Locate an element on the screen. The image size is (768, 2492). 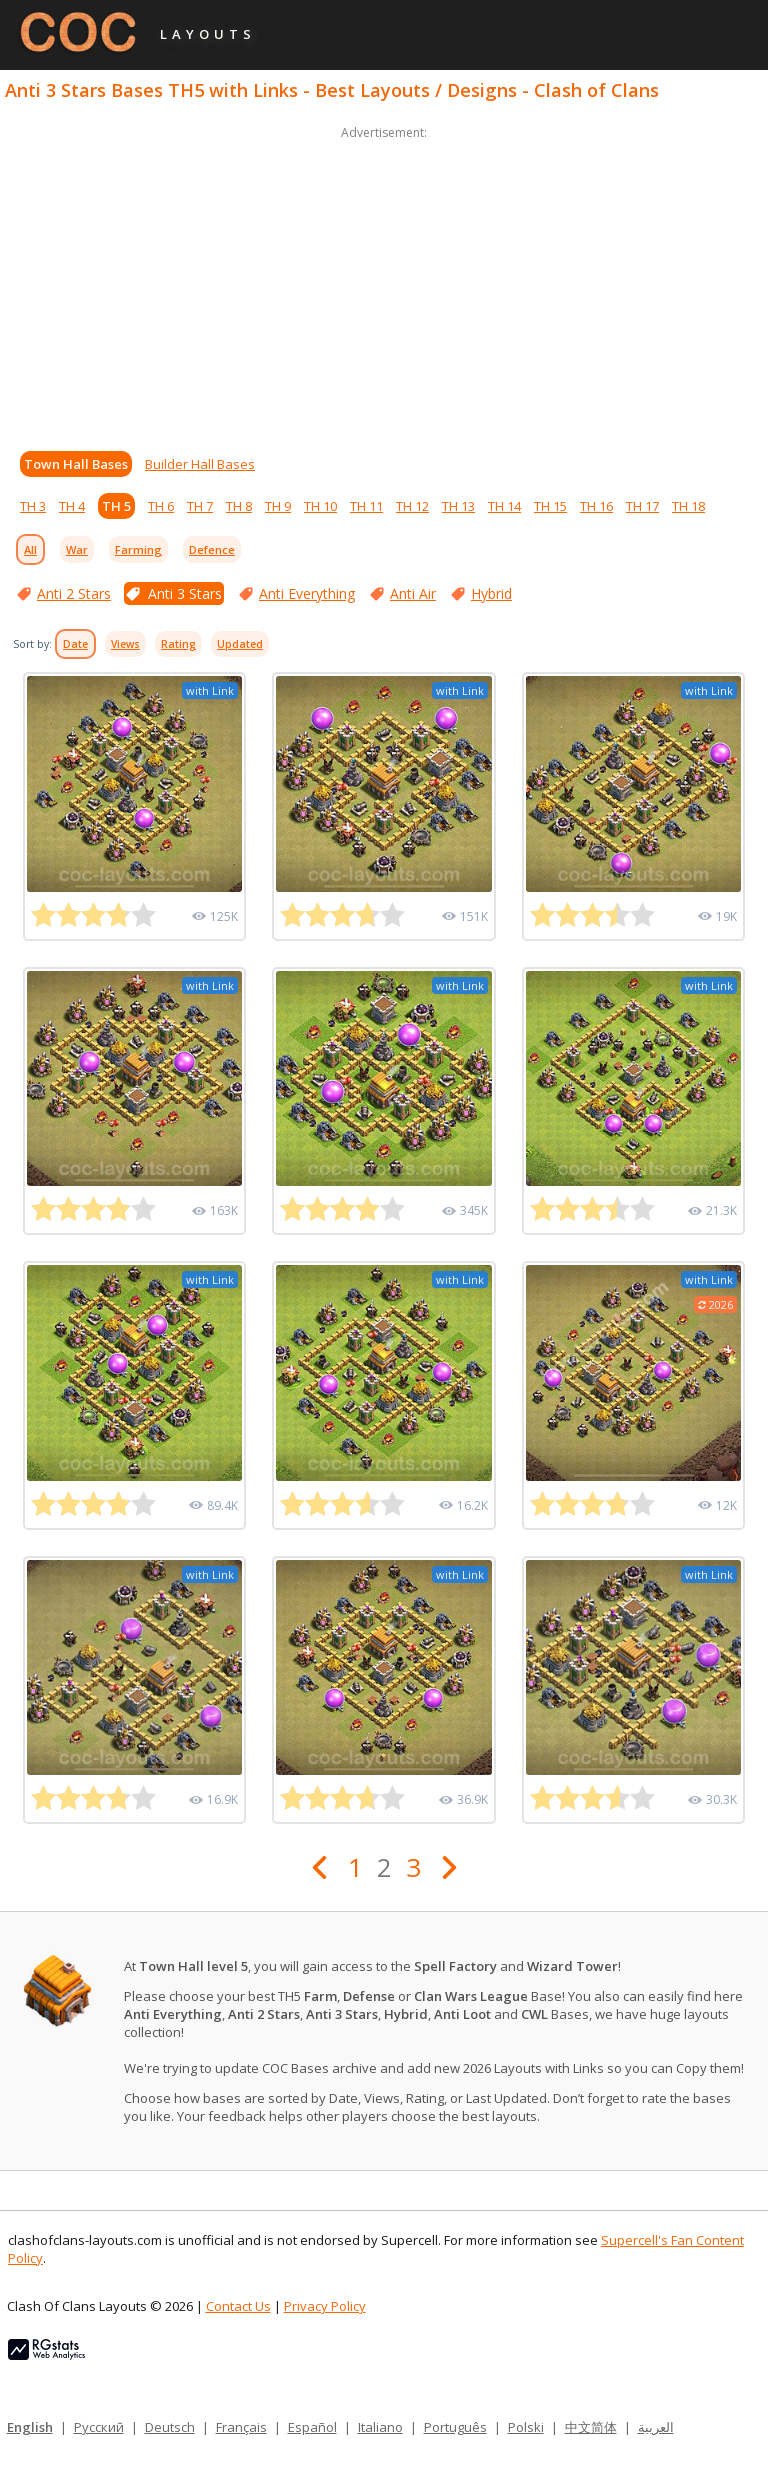
TH 17 is located at coordinates (642, 506).